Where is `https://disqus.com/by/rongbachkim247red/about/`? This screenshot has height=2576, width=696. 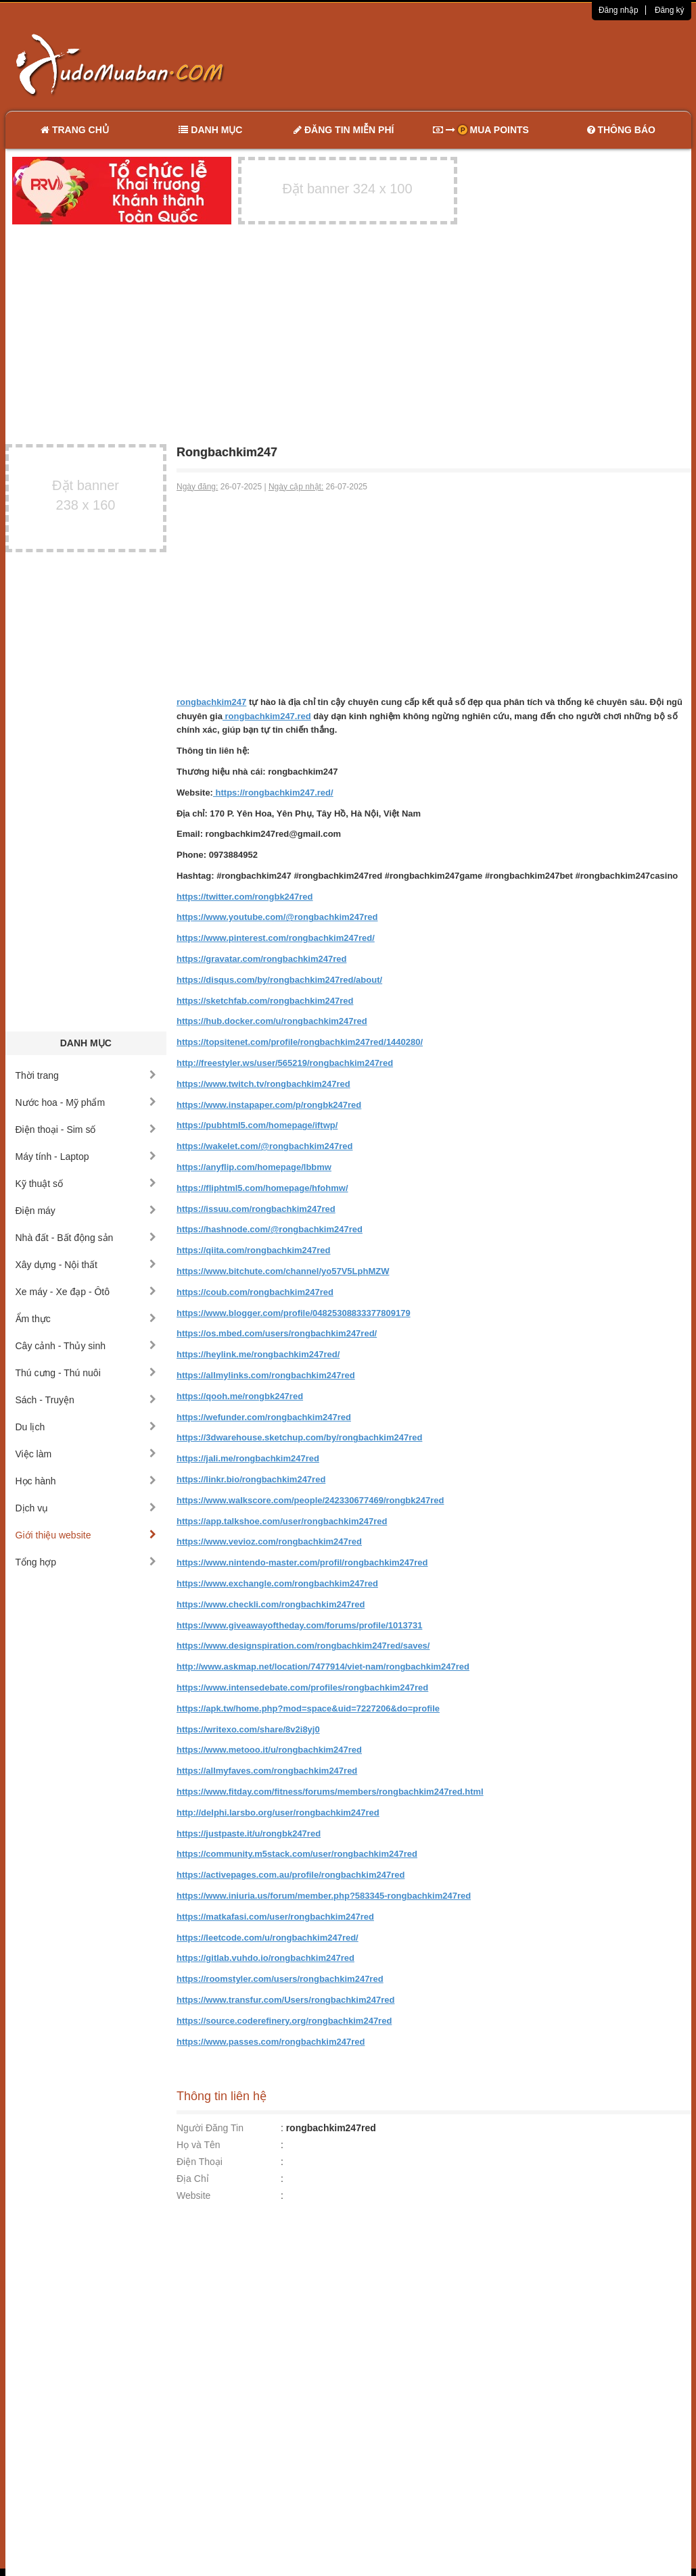
https://disqus.com/by/rongbachkim247red/about/ is located at coordinates (279, 980).